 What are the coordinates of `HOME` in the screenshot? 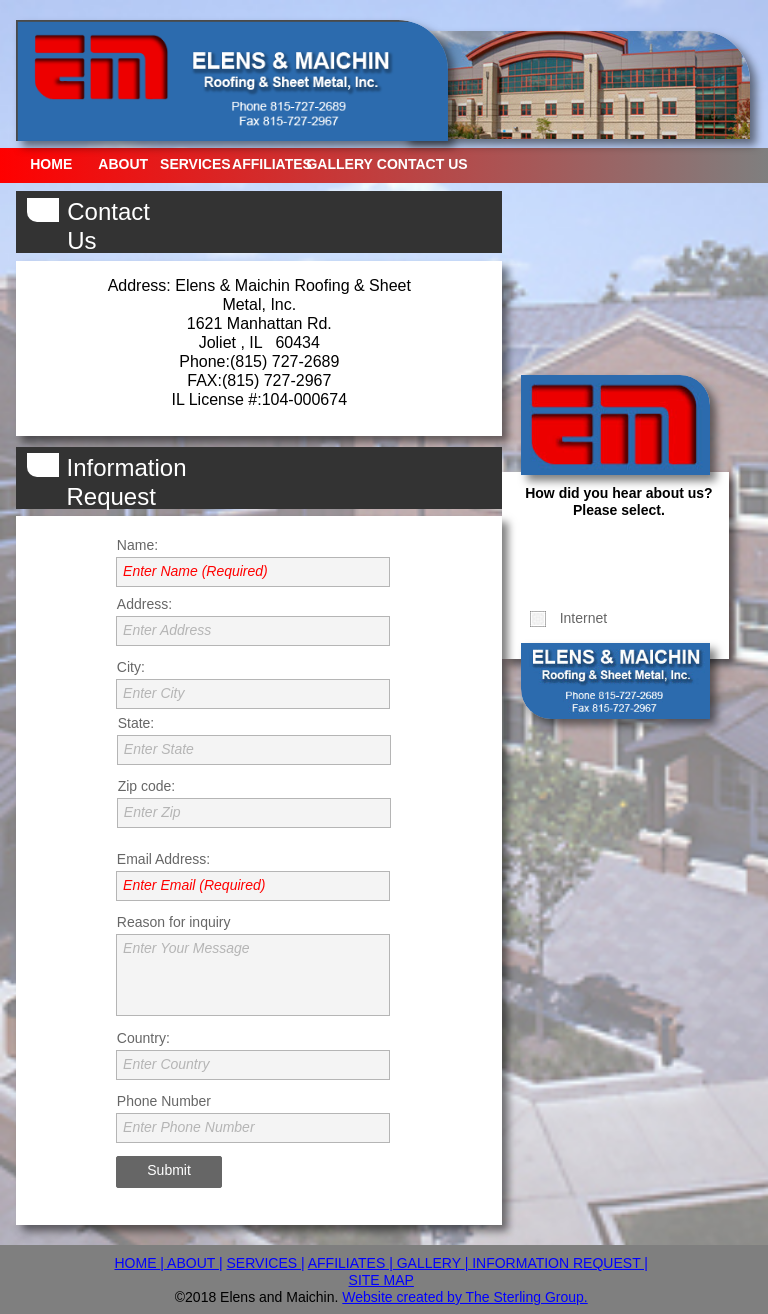 It's located at (137, 1263).